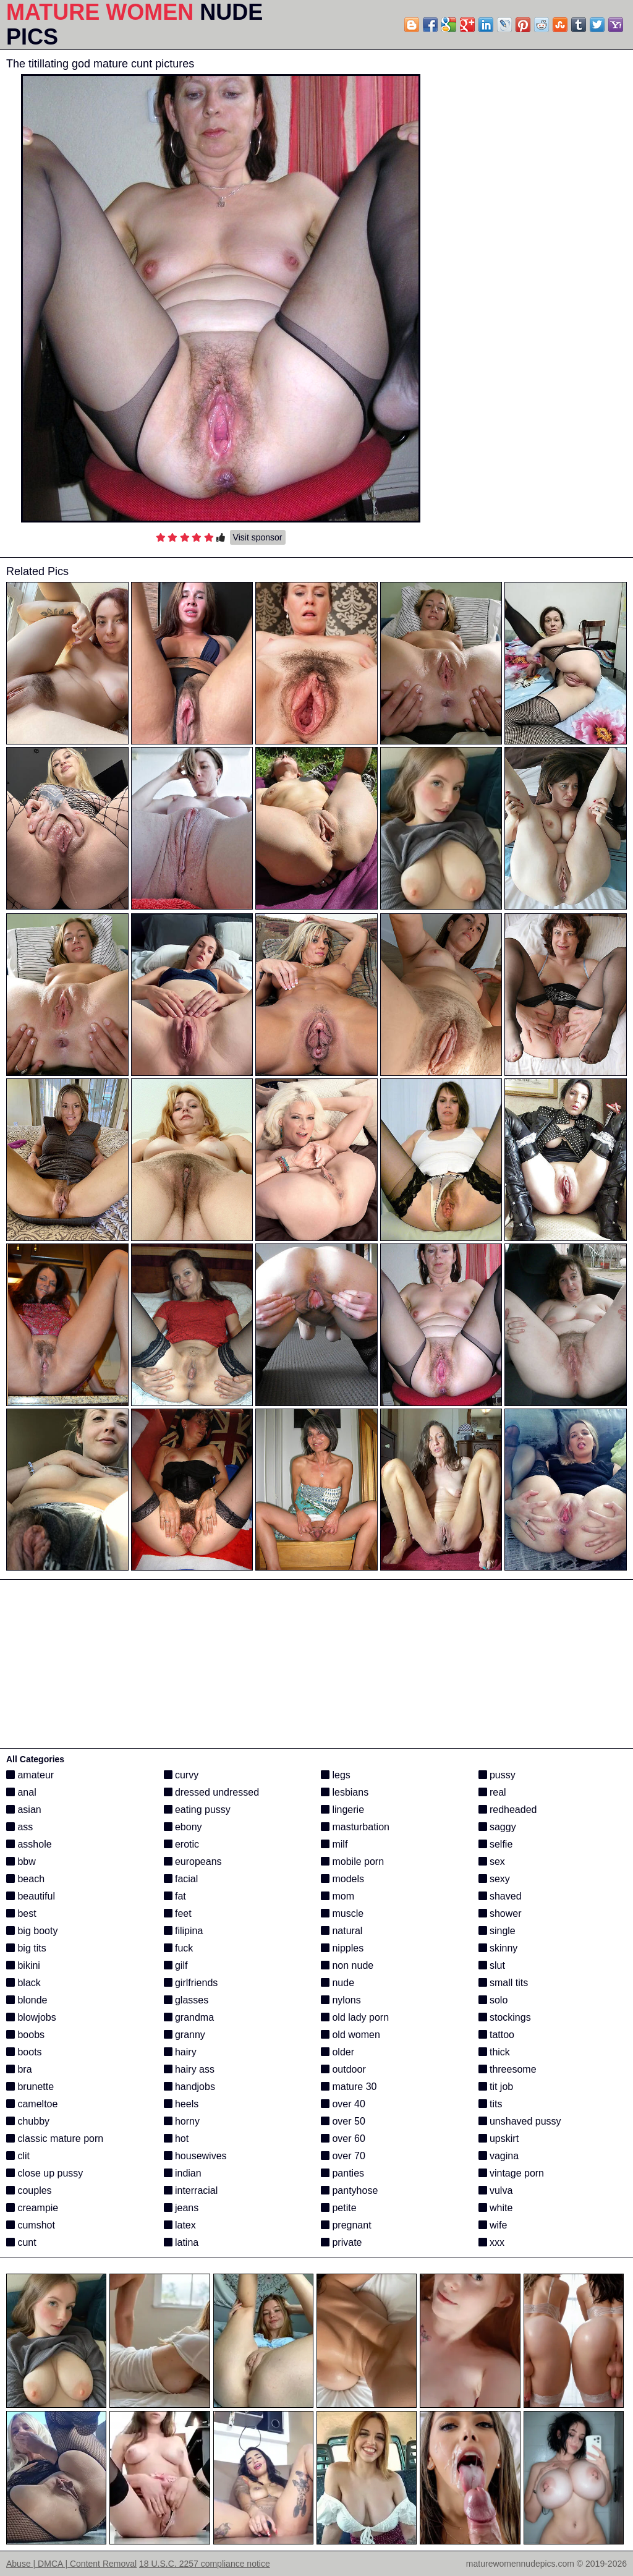 This screenshot has height=2576, width=633. I want to click on hot, so click(176, 2138).